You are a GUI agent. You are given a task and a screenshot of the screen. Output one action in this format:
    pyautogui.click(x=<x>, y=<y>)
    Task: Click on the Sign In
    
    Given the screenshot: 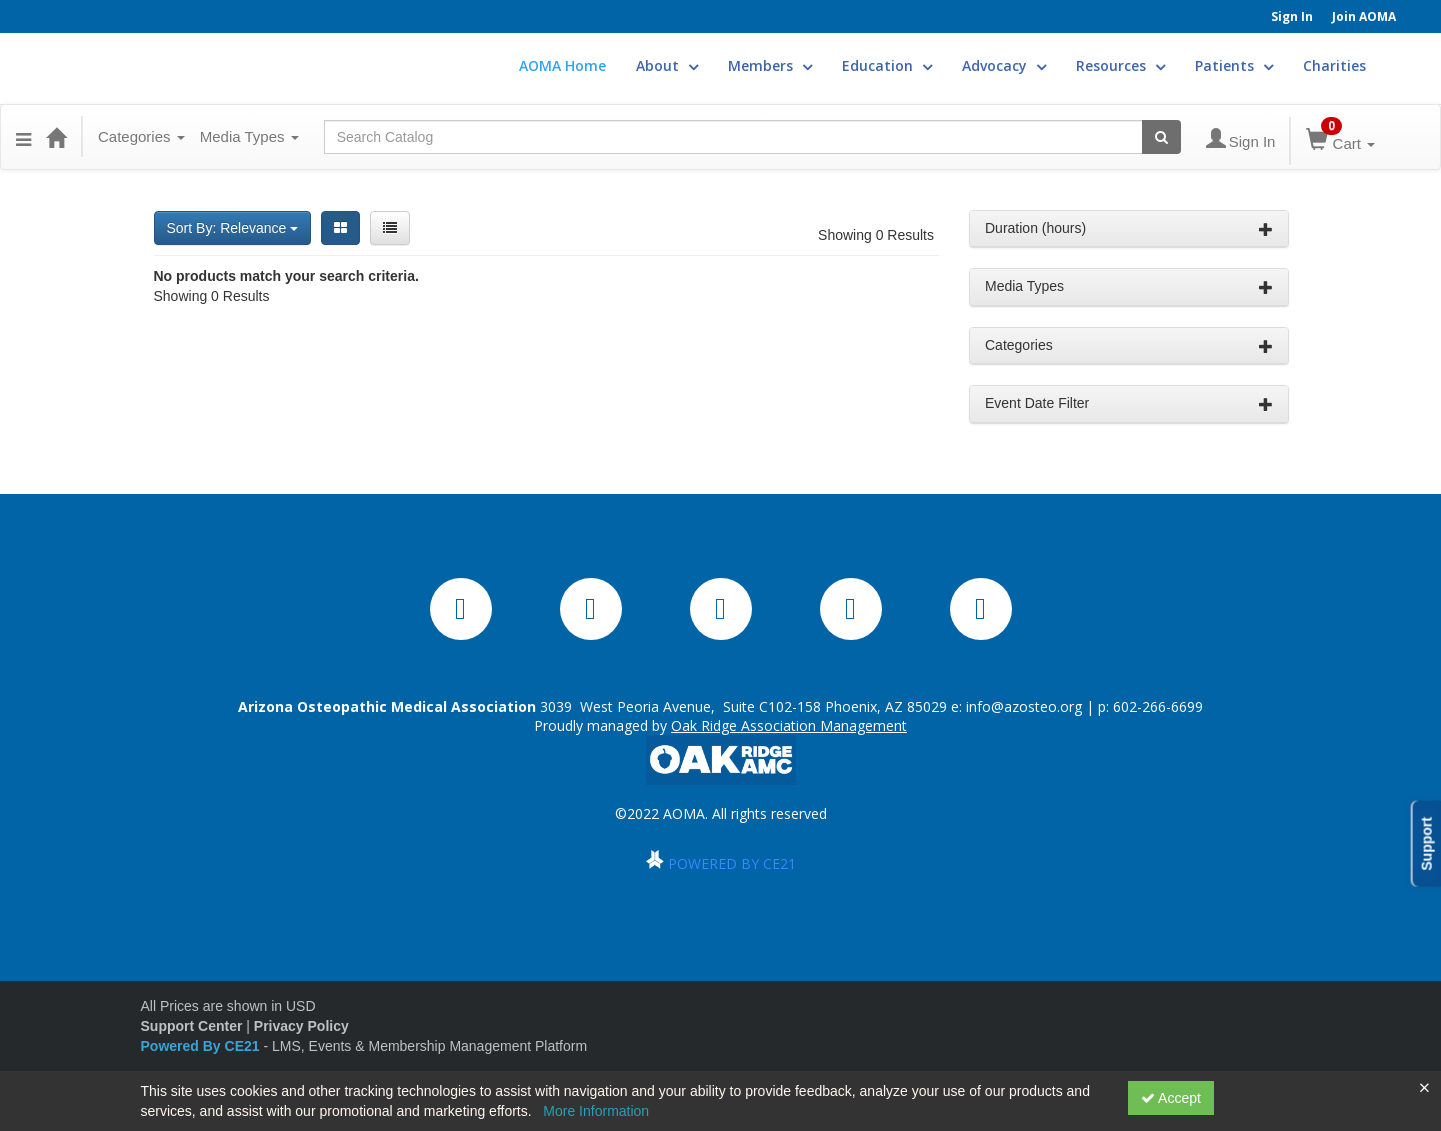 What is the action you would take?
    pyautogui.click(x=1292, y=16)
    